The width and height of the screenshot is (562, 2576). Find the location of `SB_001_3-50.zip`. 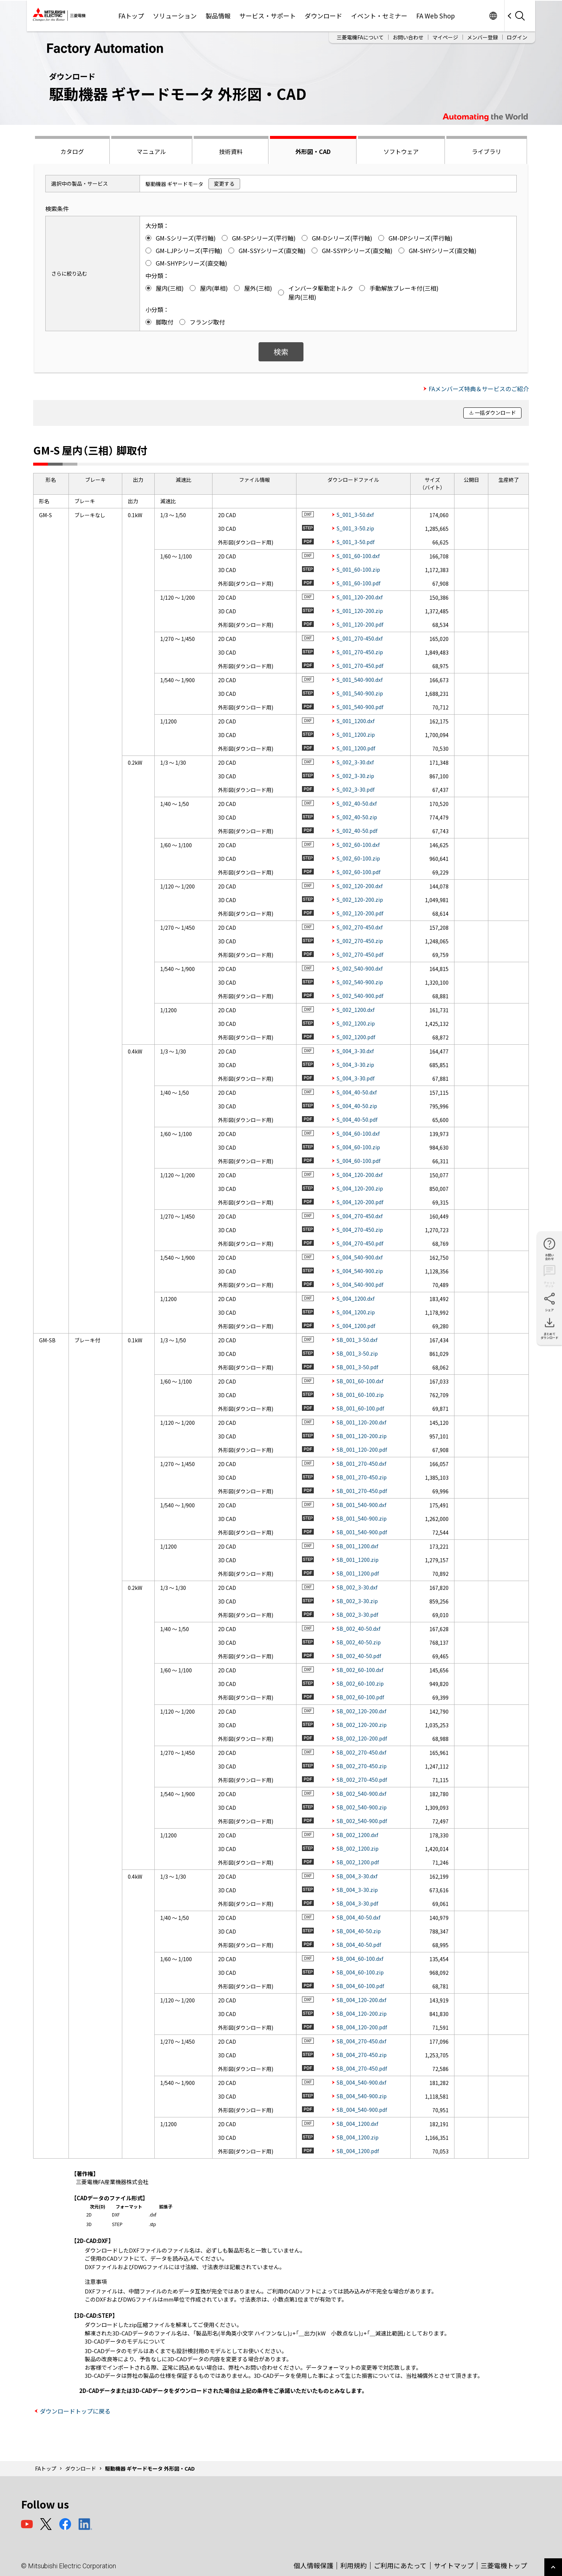

SB_001_3-50.zip is located at coordinates (357, 1353).